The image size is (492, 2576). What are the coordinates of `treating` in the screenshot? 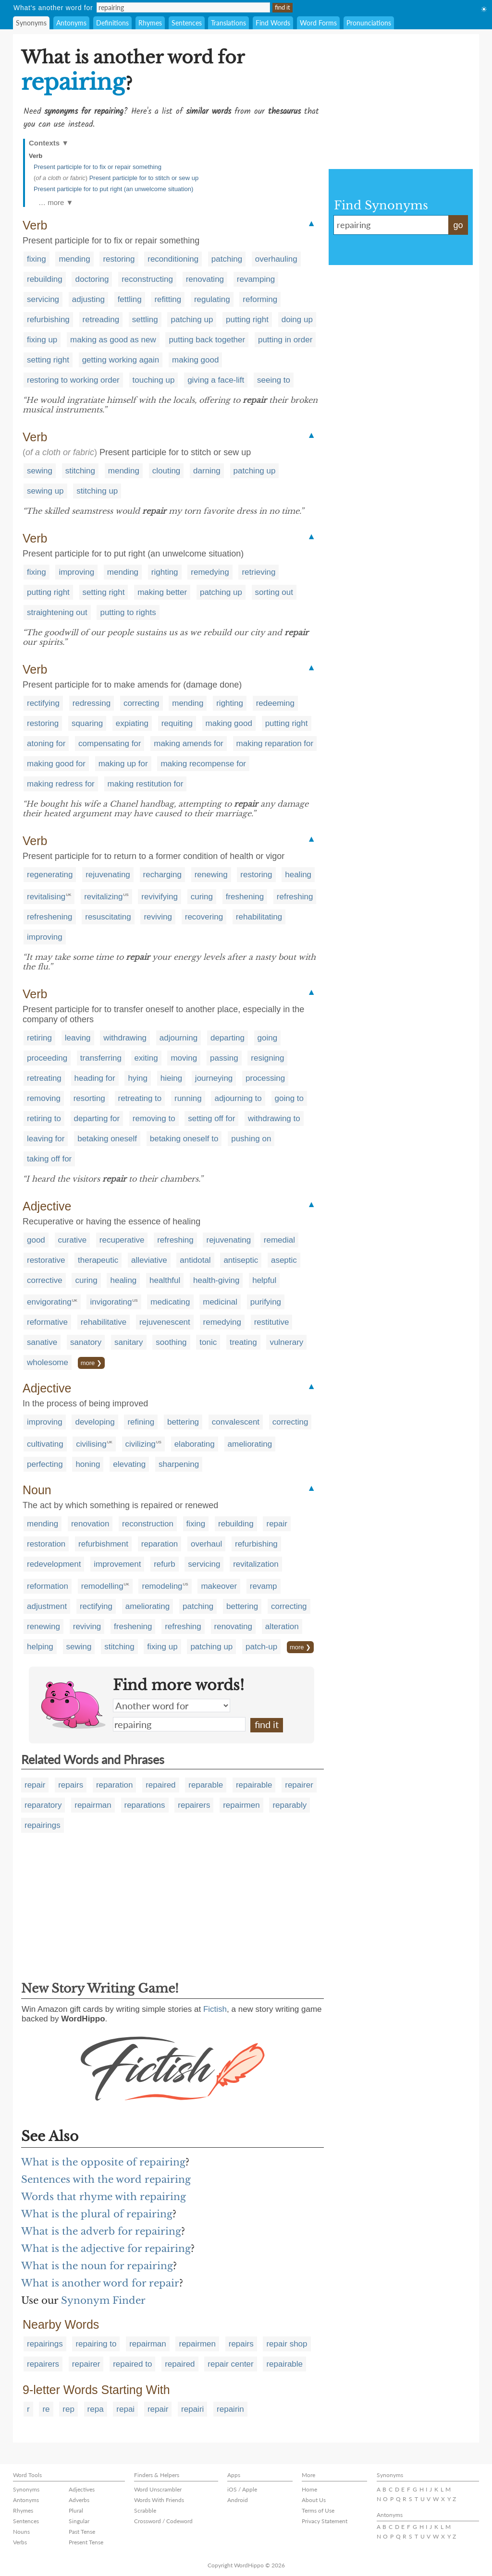 It's located at (243, 1342).